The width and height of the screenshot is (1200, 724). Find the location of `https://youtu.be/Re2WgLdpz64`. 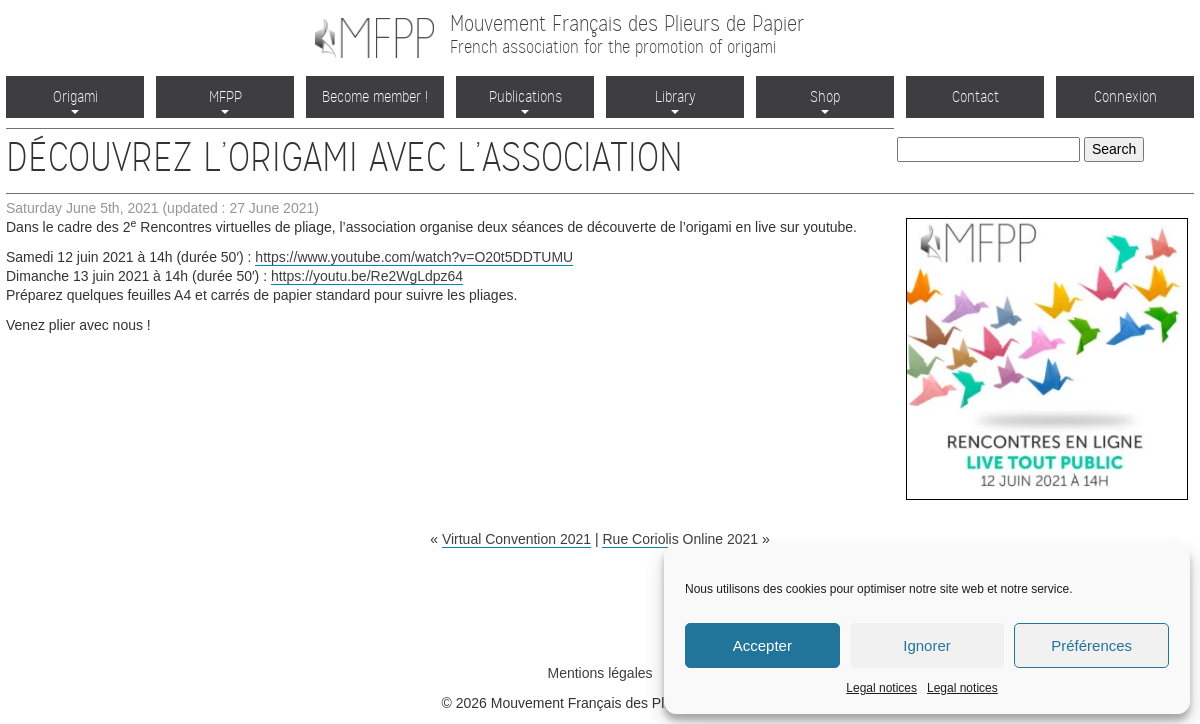

https://youtu.be/Re2WgLdpz64 is located at coordinates (367, 276).